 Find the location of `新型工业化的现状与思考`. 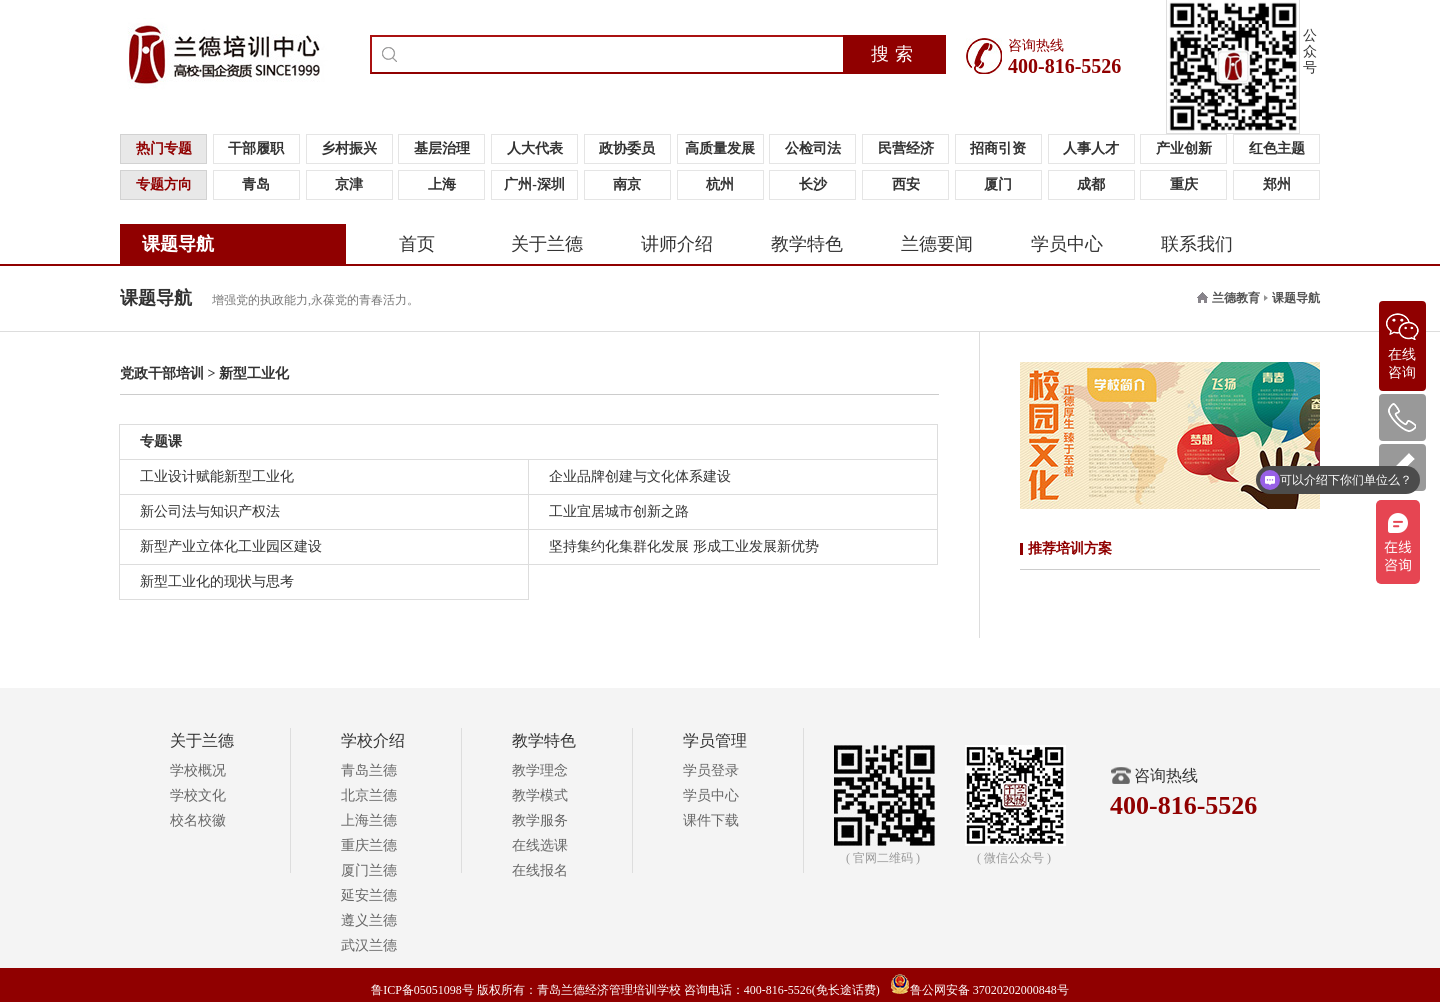

新型工业化的现状与思考 is located at coordinates (217, 581).